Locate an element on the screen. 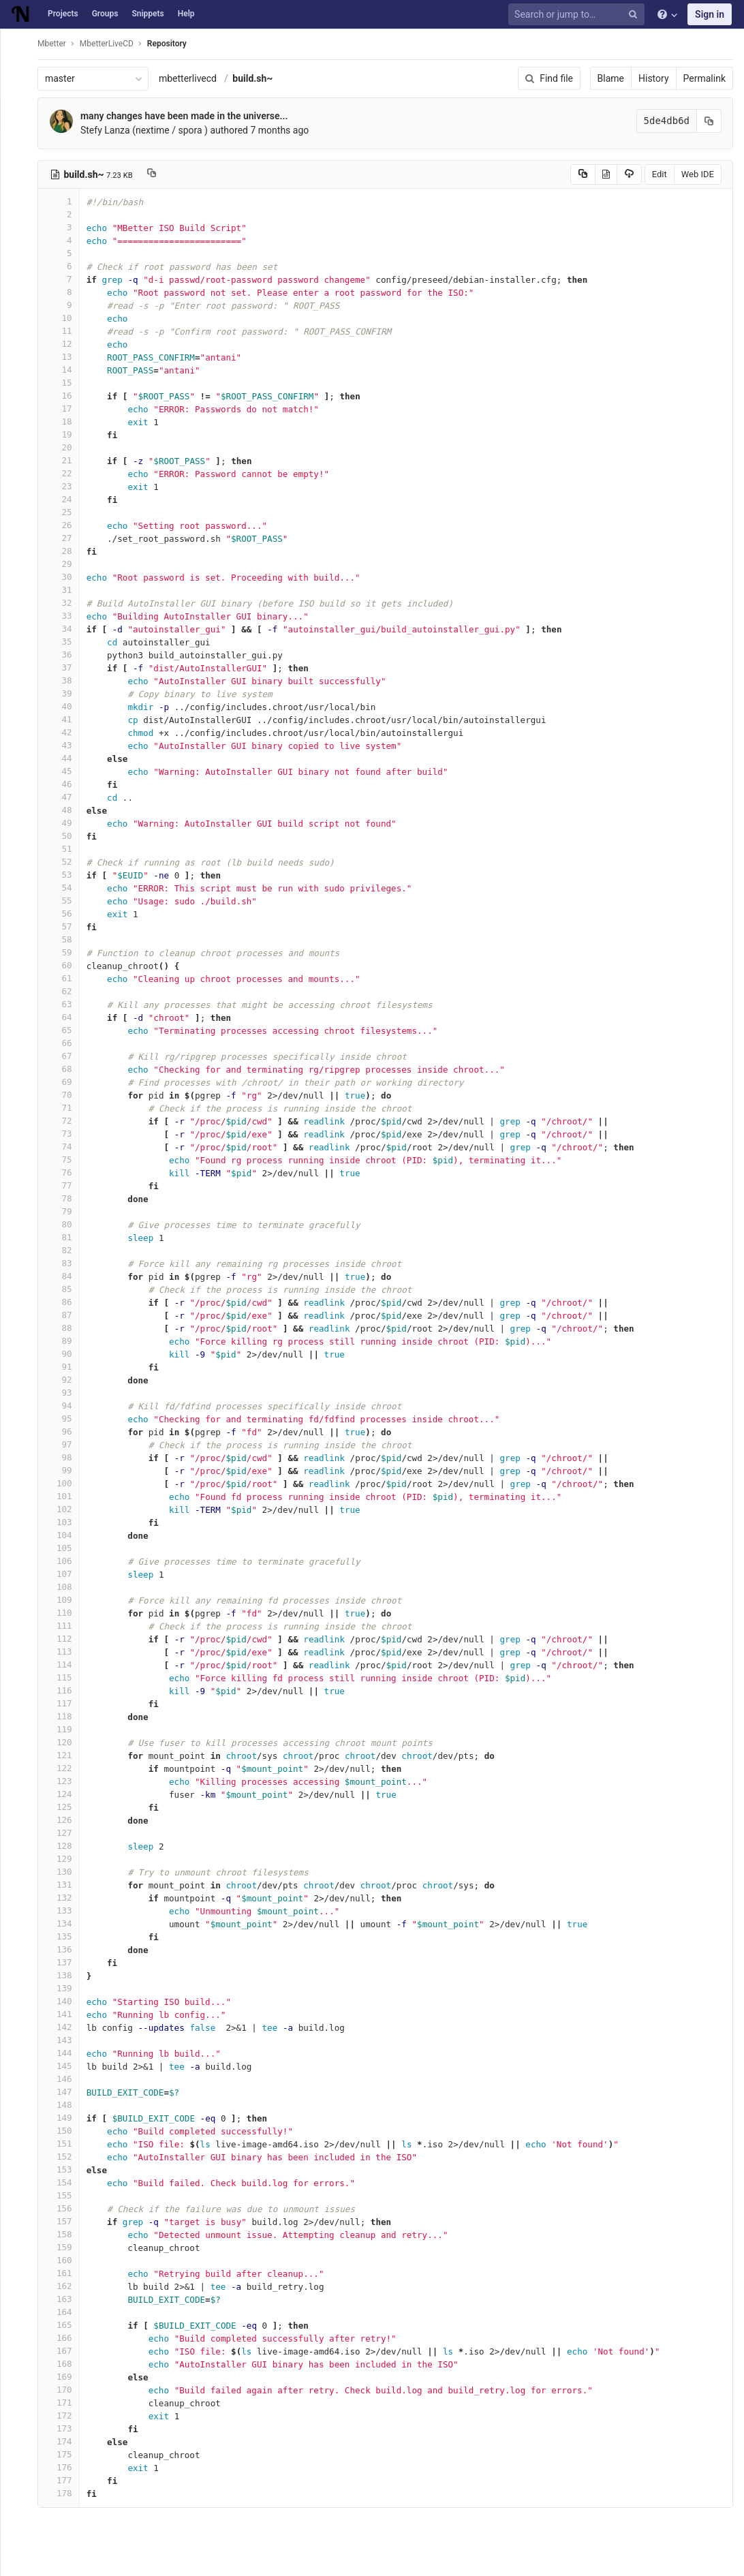 This screenshot has height=2576, width=744. 152 is located at coordinates (66, 2156).